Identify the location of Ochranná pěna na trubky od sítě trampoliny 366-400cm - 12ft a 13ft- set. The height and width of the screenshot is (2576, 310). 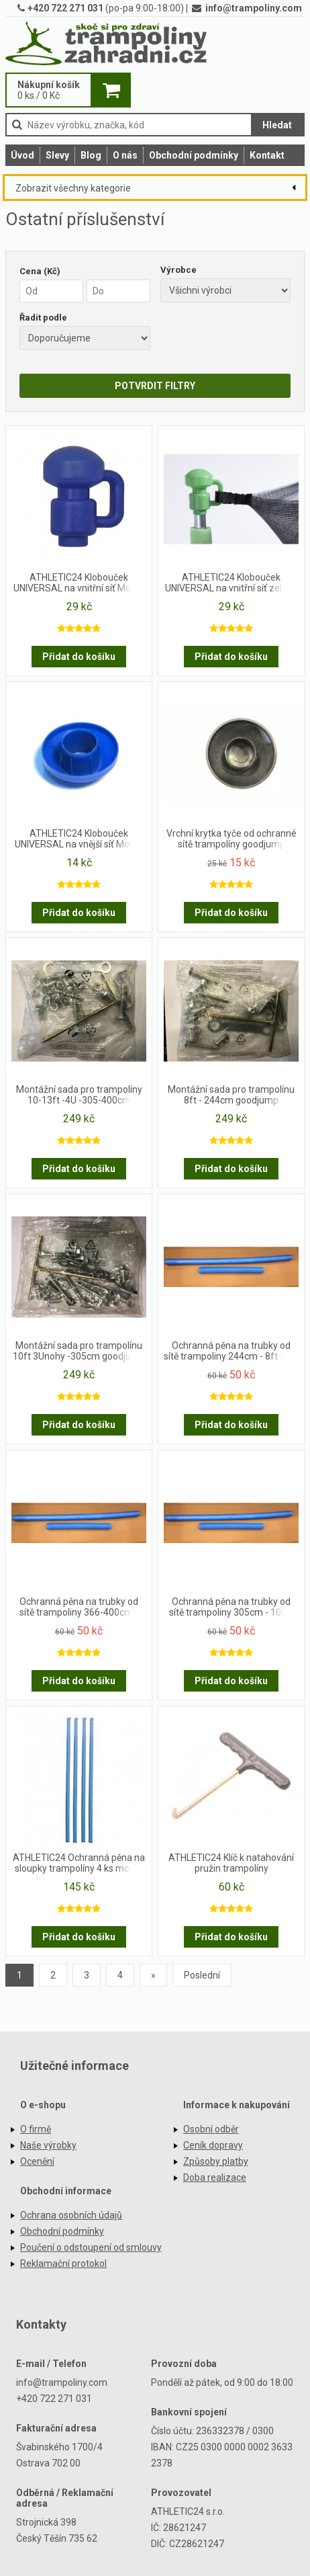
(78, 1607).